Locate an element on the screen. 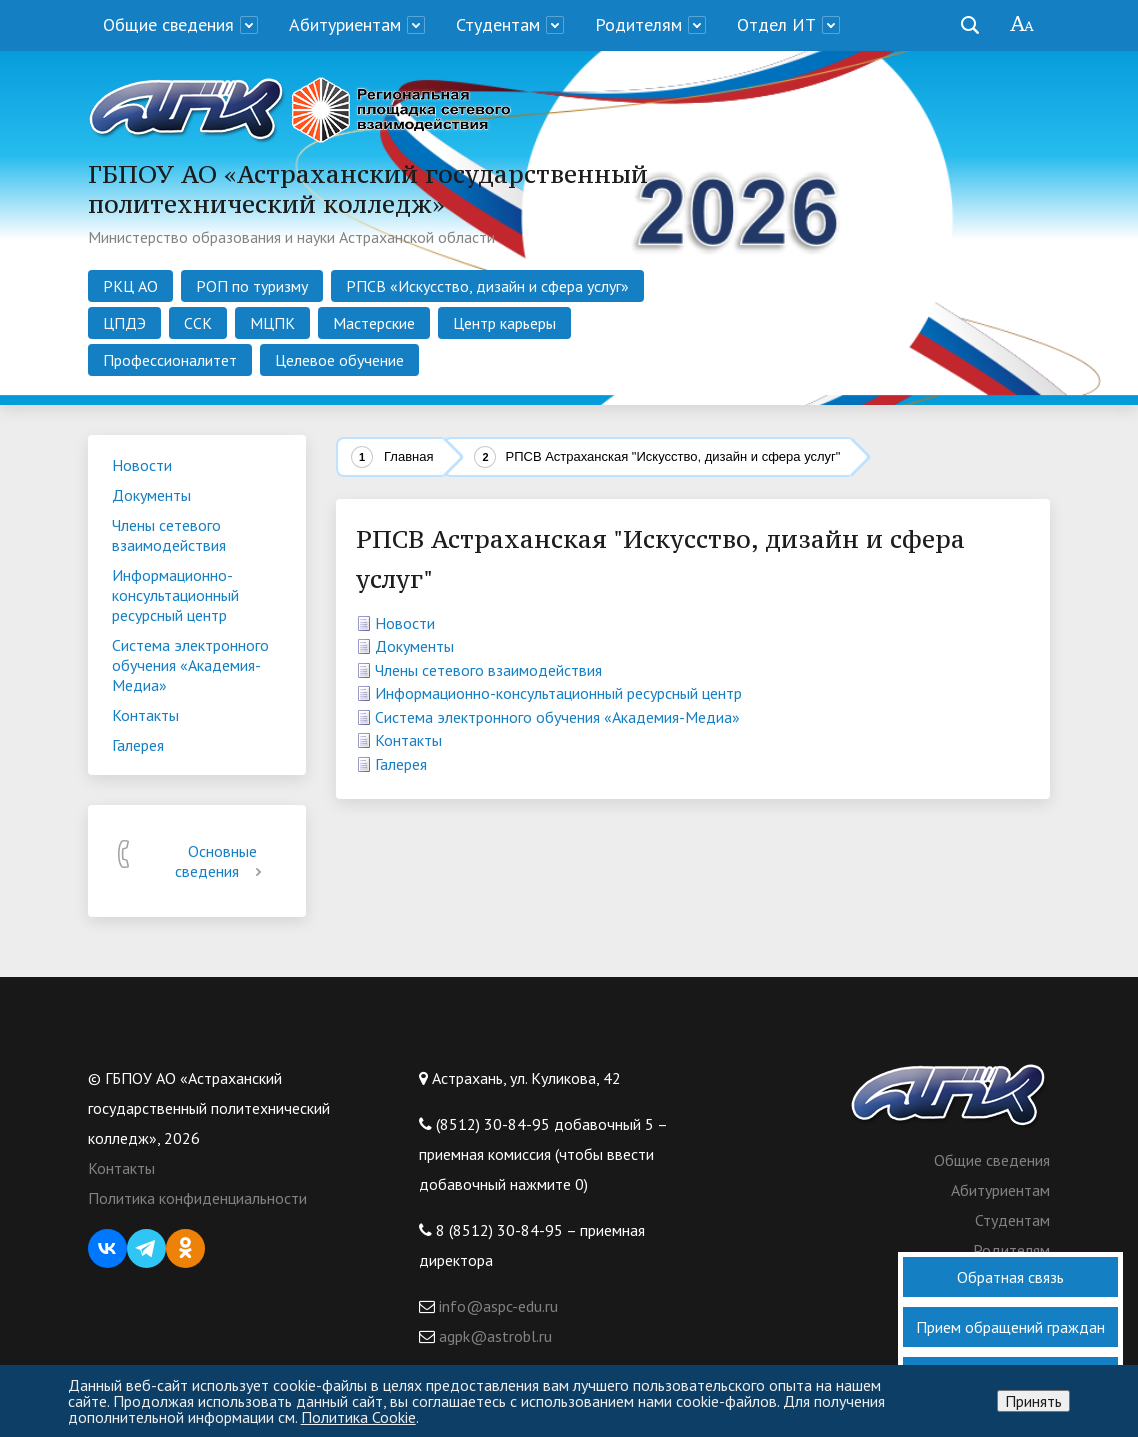 Image resolution: width=1138 pixels, height=1437 pixels. Информационно-консультационный ресурсный центр is located at coordinates (558, 693).